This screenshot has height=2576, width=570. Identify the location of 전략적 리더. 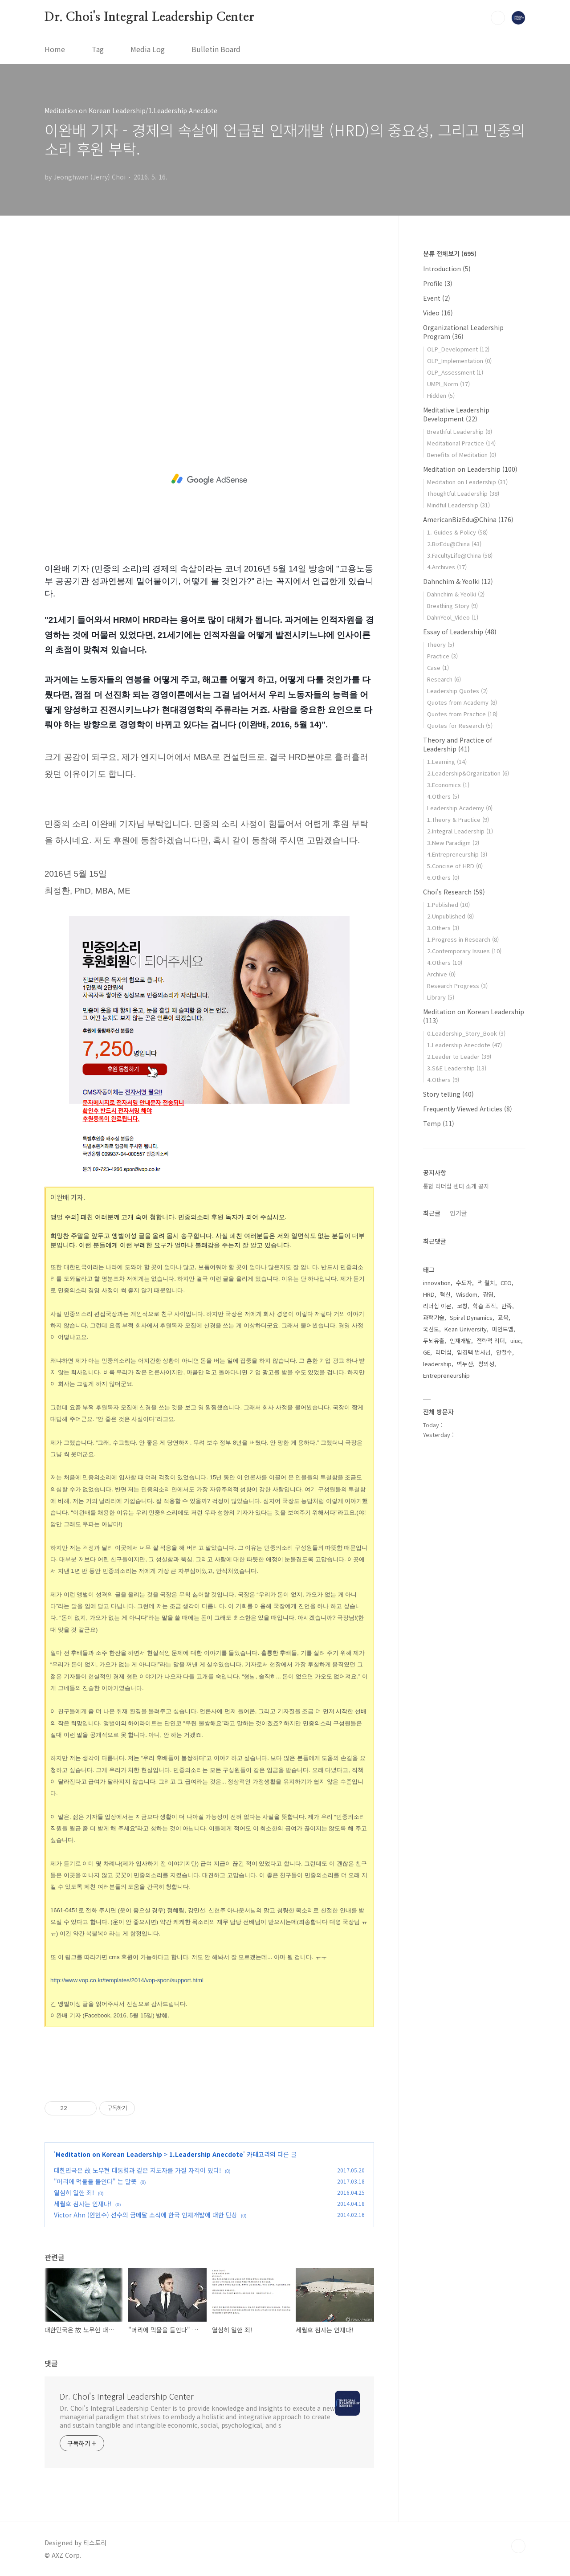
(490, 1340).